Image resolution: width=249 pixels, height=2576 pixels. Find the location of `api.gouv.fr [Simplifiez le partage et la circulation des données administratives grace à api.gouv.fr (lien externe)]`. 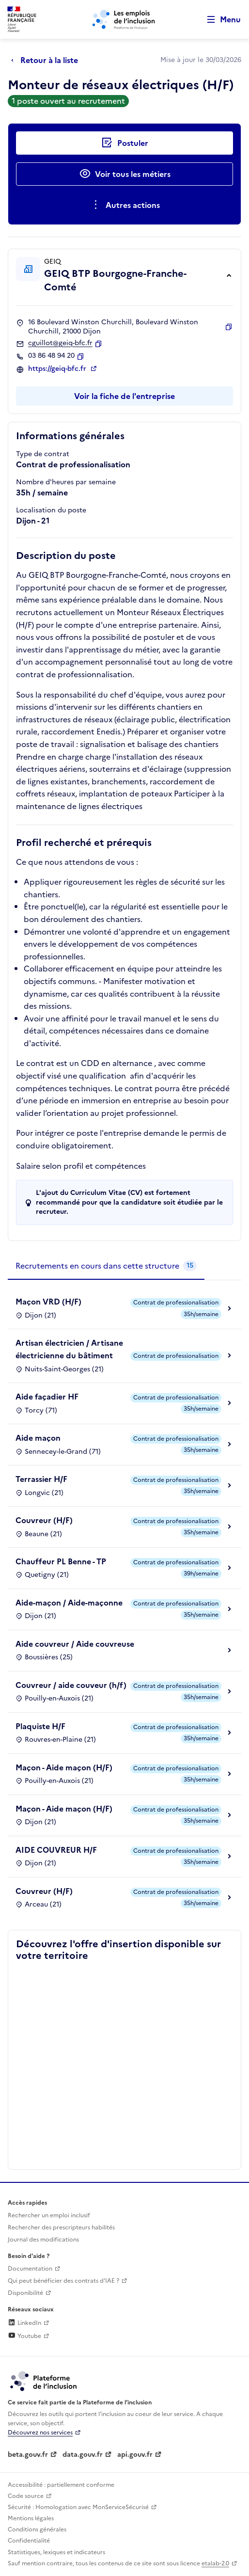

api.gouv.fr [Simplifiez le partage et la circulation des données administratives grace à api.gouv.fr (lien externe)] is located at coordinates (135, 2454).